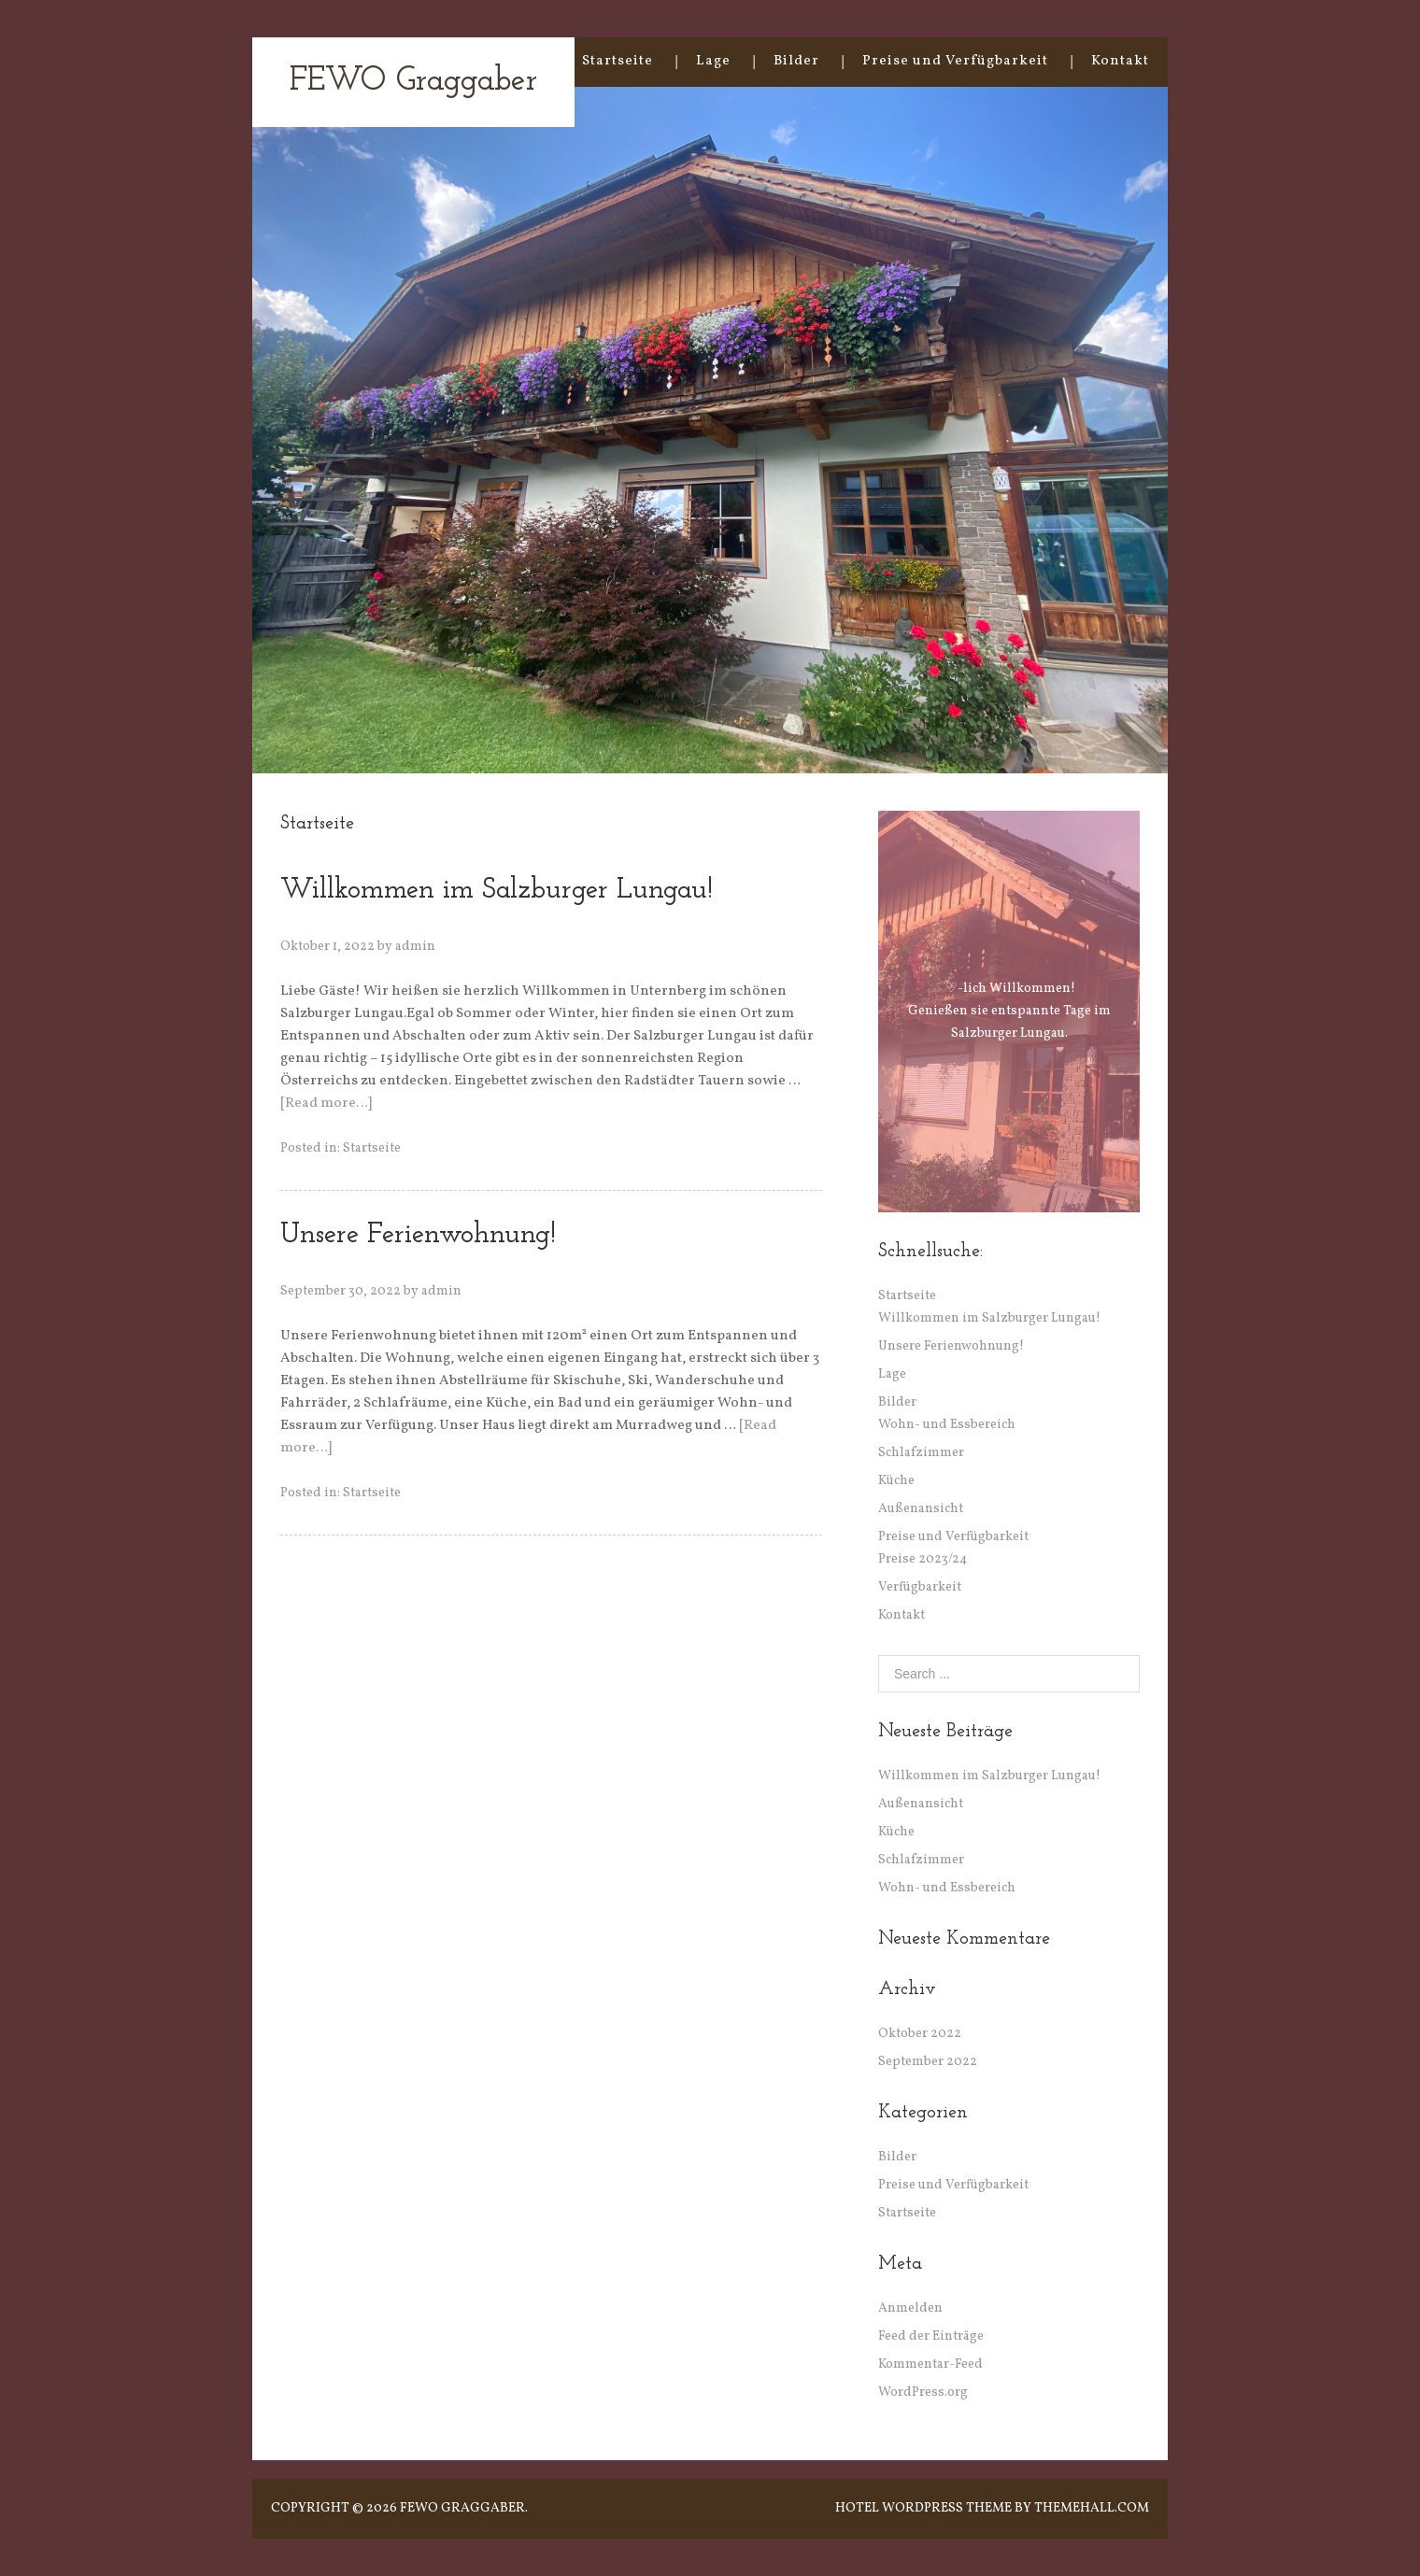 The height and width of the screenshot is (2576, 1420). What do you see at coordinates (910, 2308) in the screenshot?
I see `Anmelden` at bounding box center [910, 2308].